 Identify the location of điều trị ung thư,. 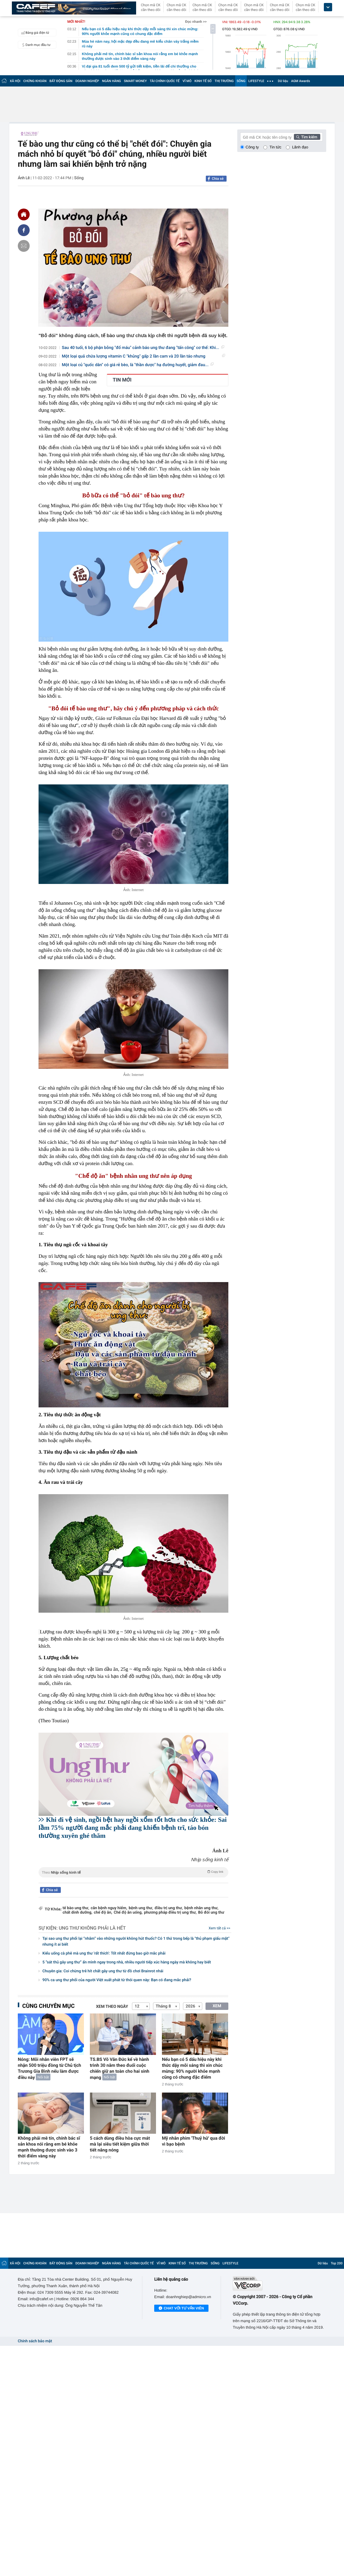
(169, 1908).